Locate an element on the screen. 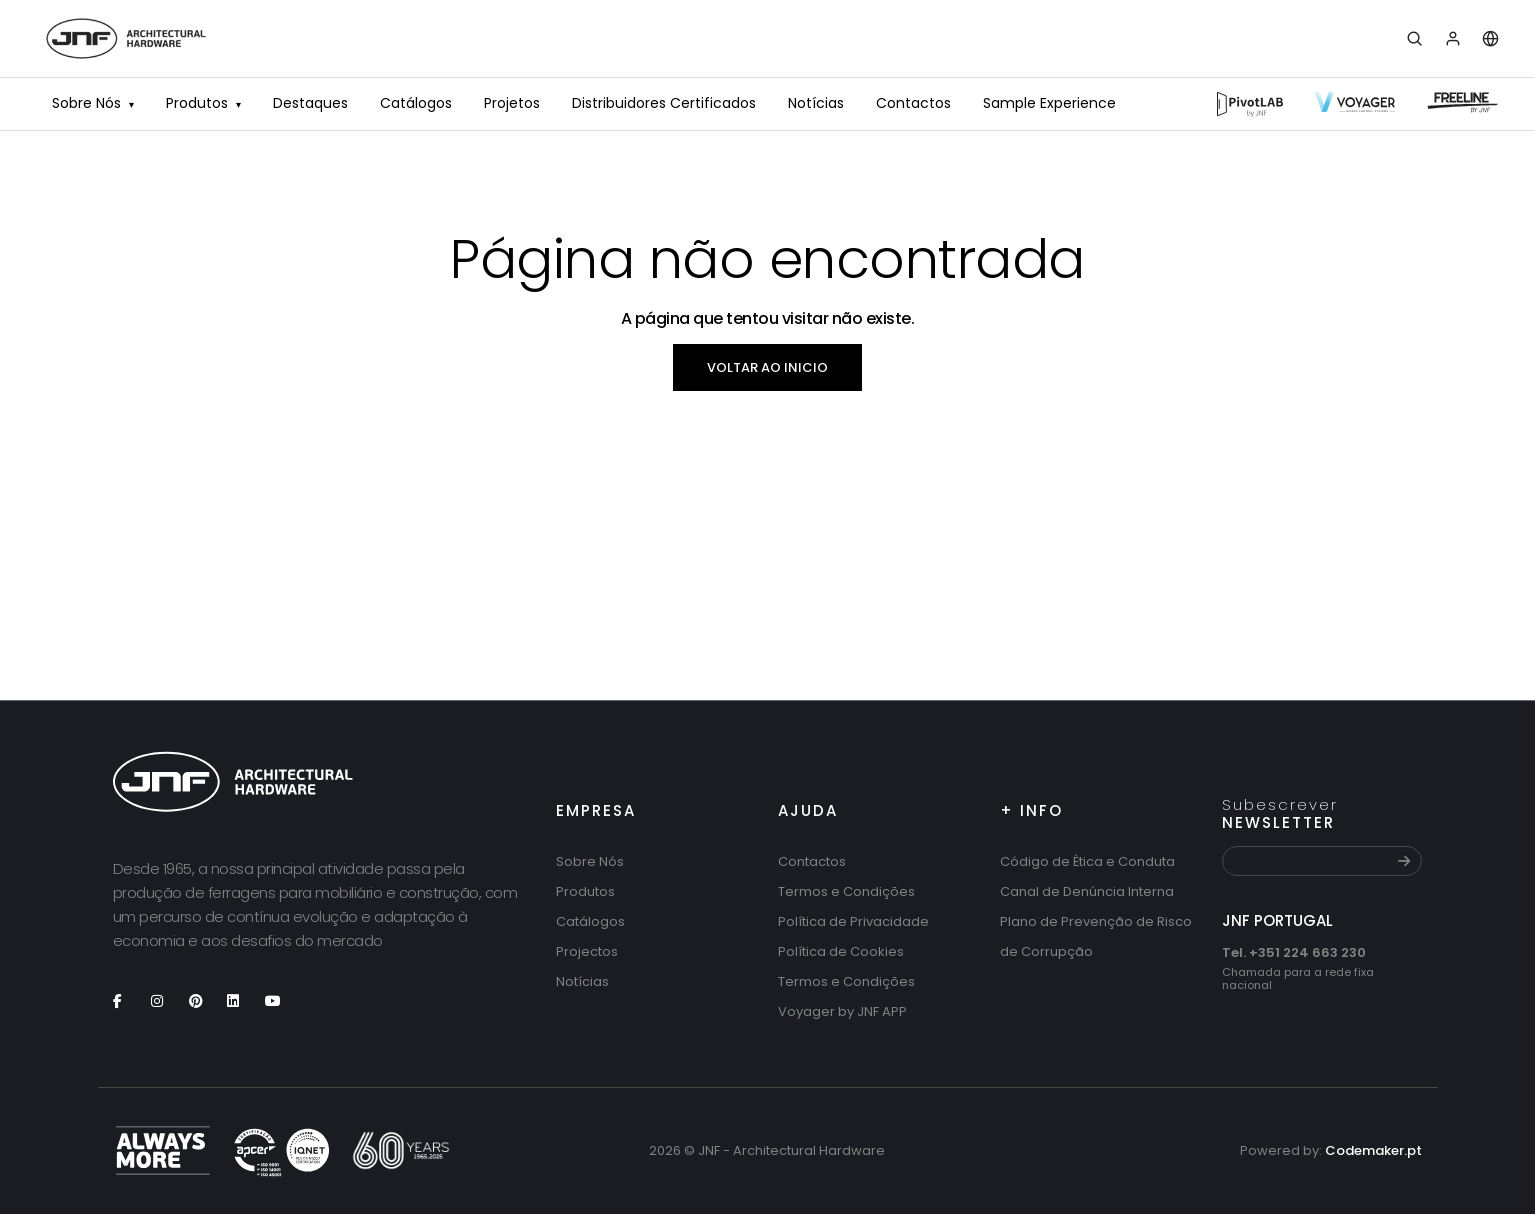  Catálogos is located at coordinates (416, 103).